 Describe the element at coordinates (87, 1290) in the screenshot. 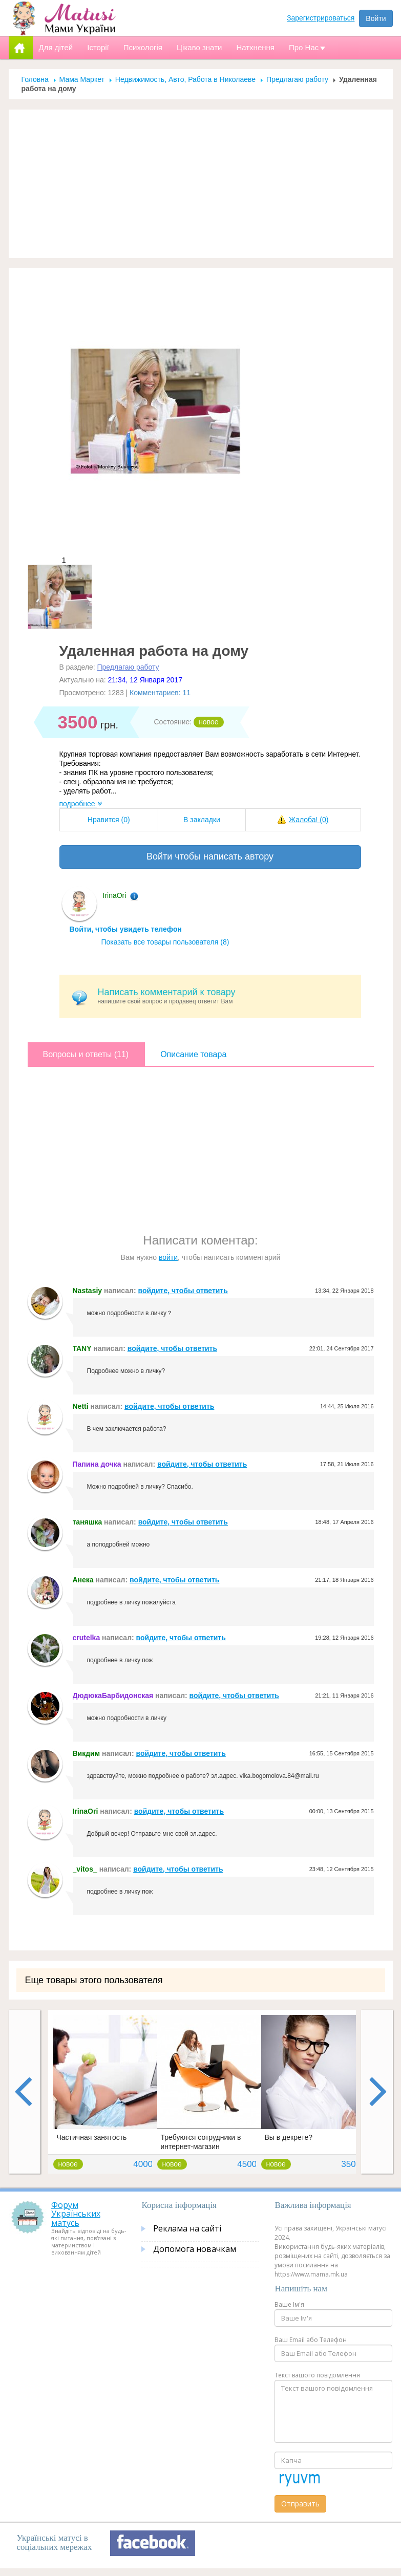

I see `Nastasiy` at that location.